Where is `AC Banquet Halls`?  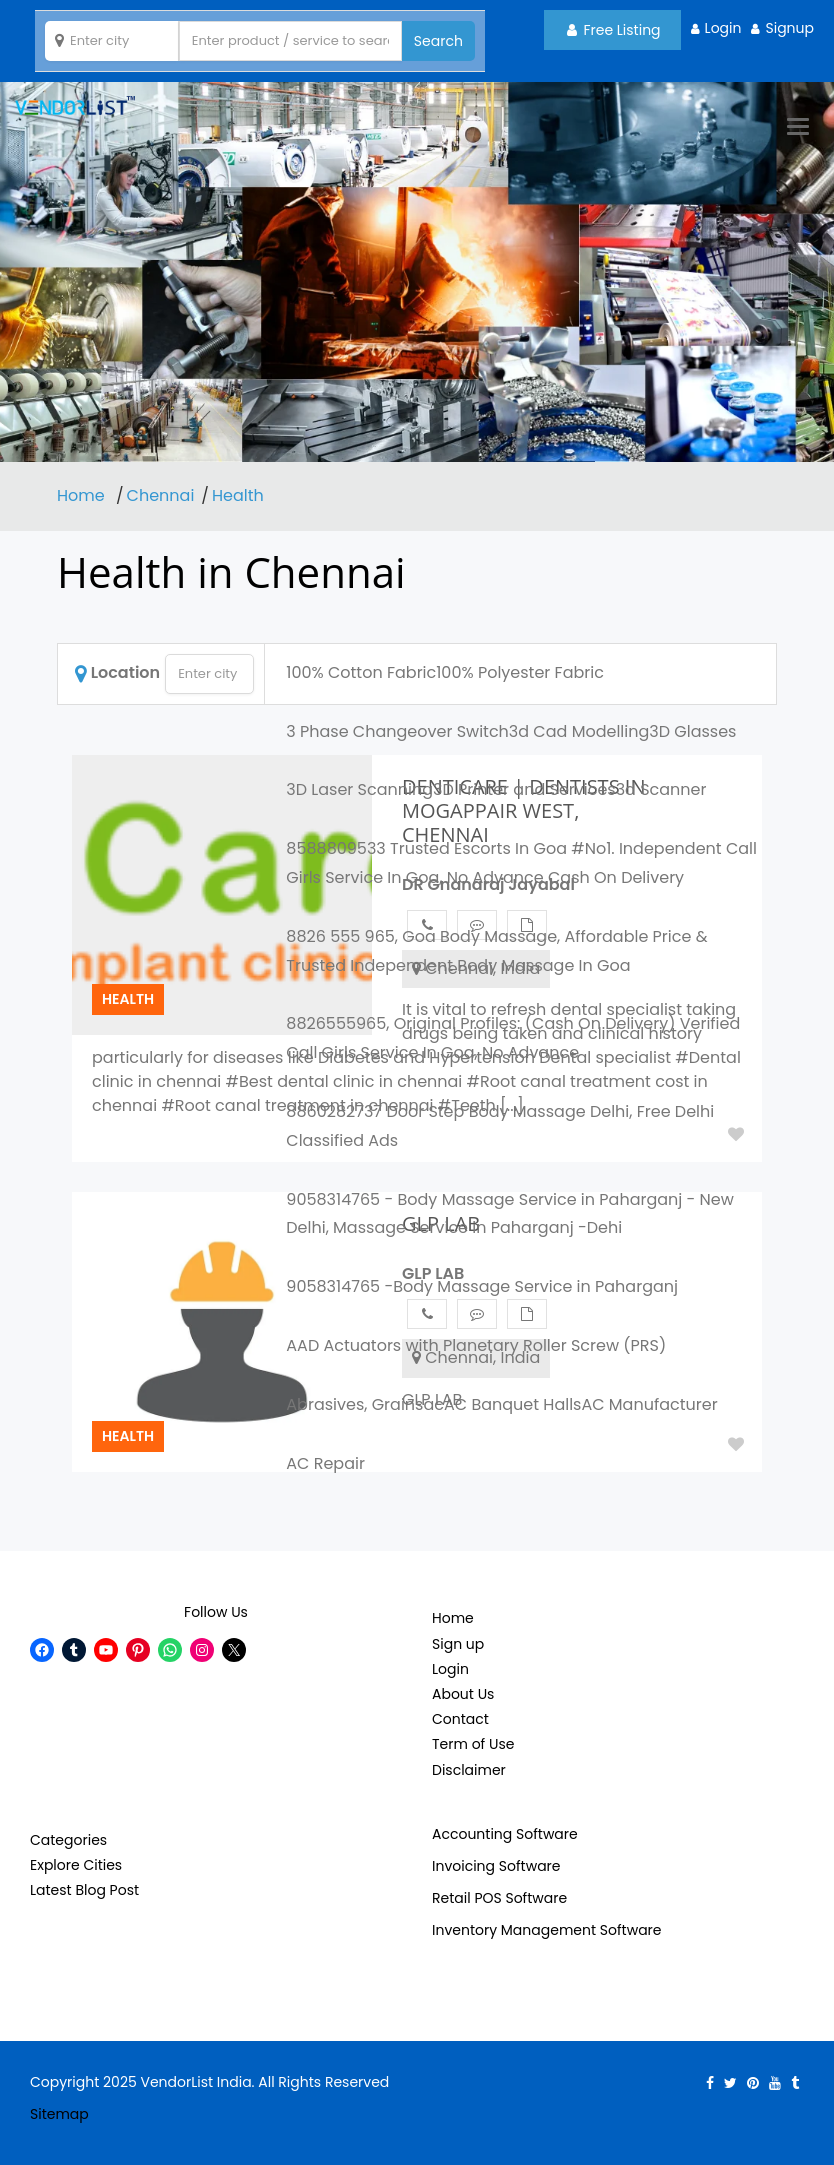 AC Banquet Halls is located at coordinates (512, 1404).